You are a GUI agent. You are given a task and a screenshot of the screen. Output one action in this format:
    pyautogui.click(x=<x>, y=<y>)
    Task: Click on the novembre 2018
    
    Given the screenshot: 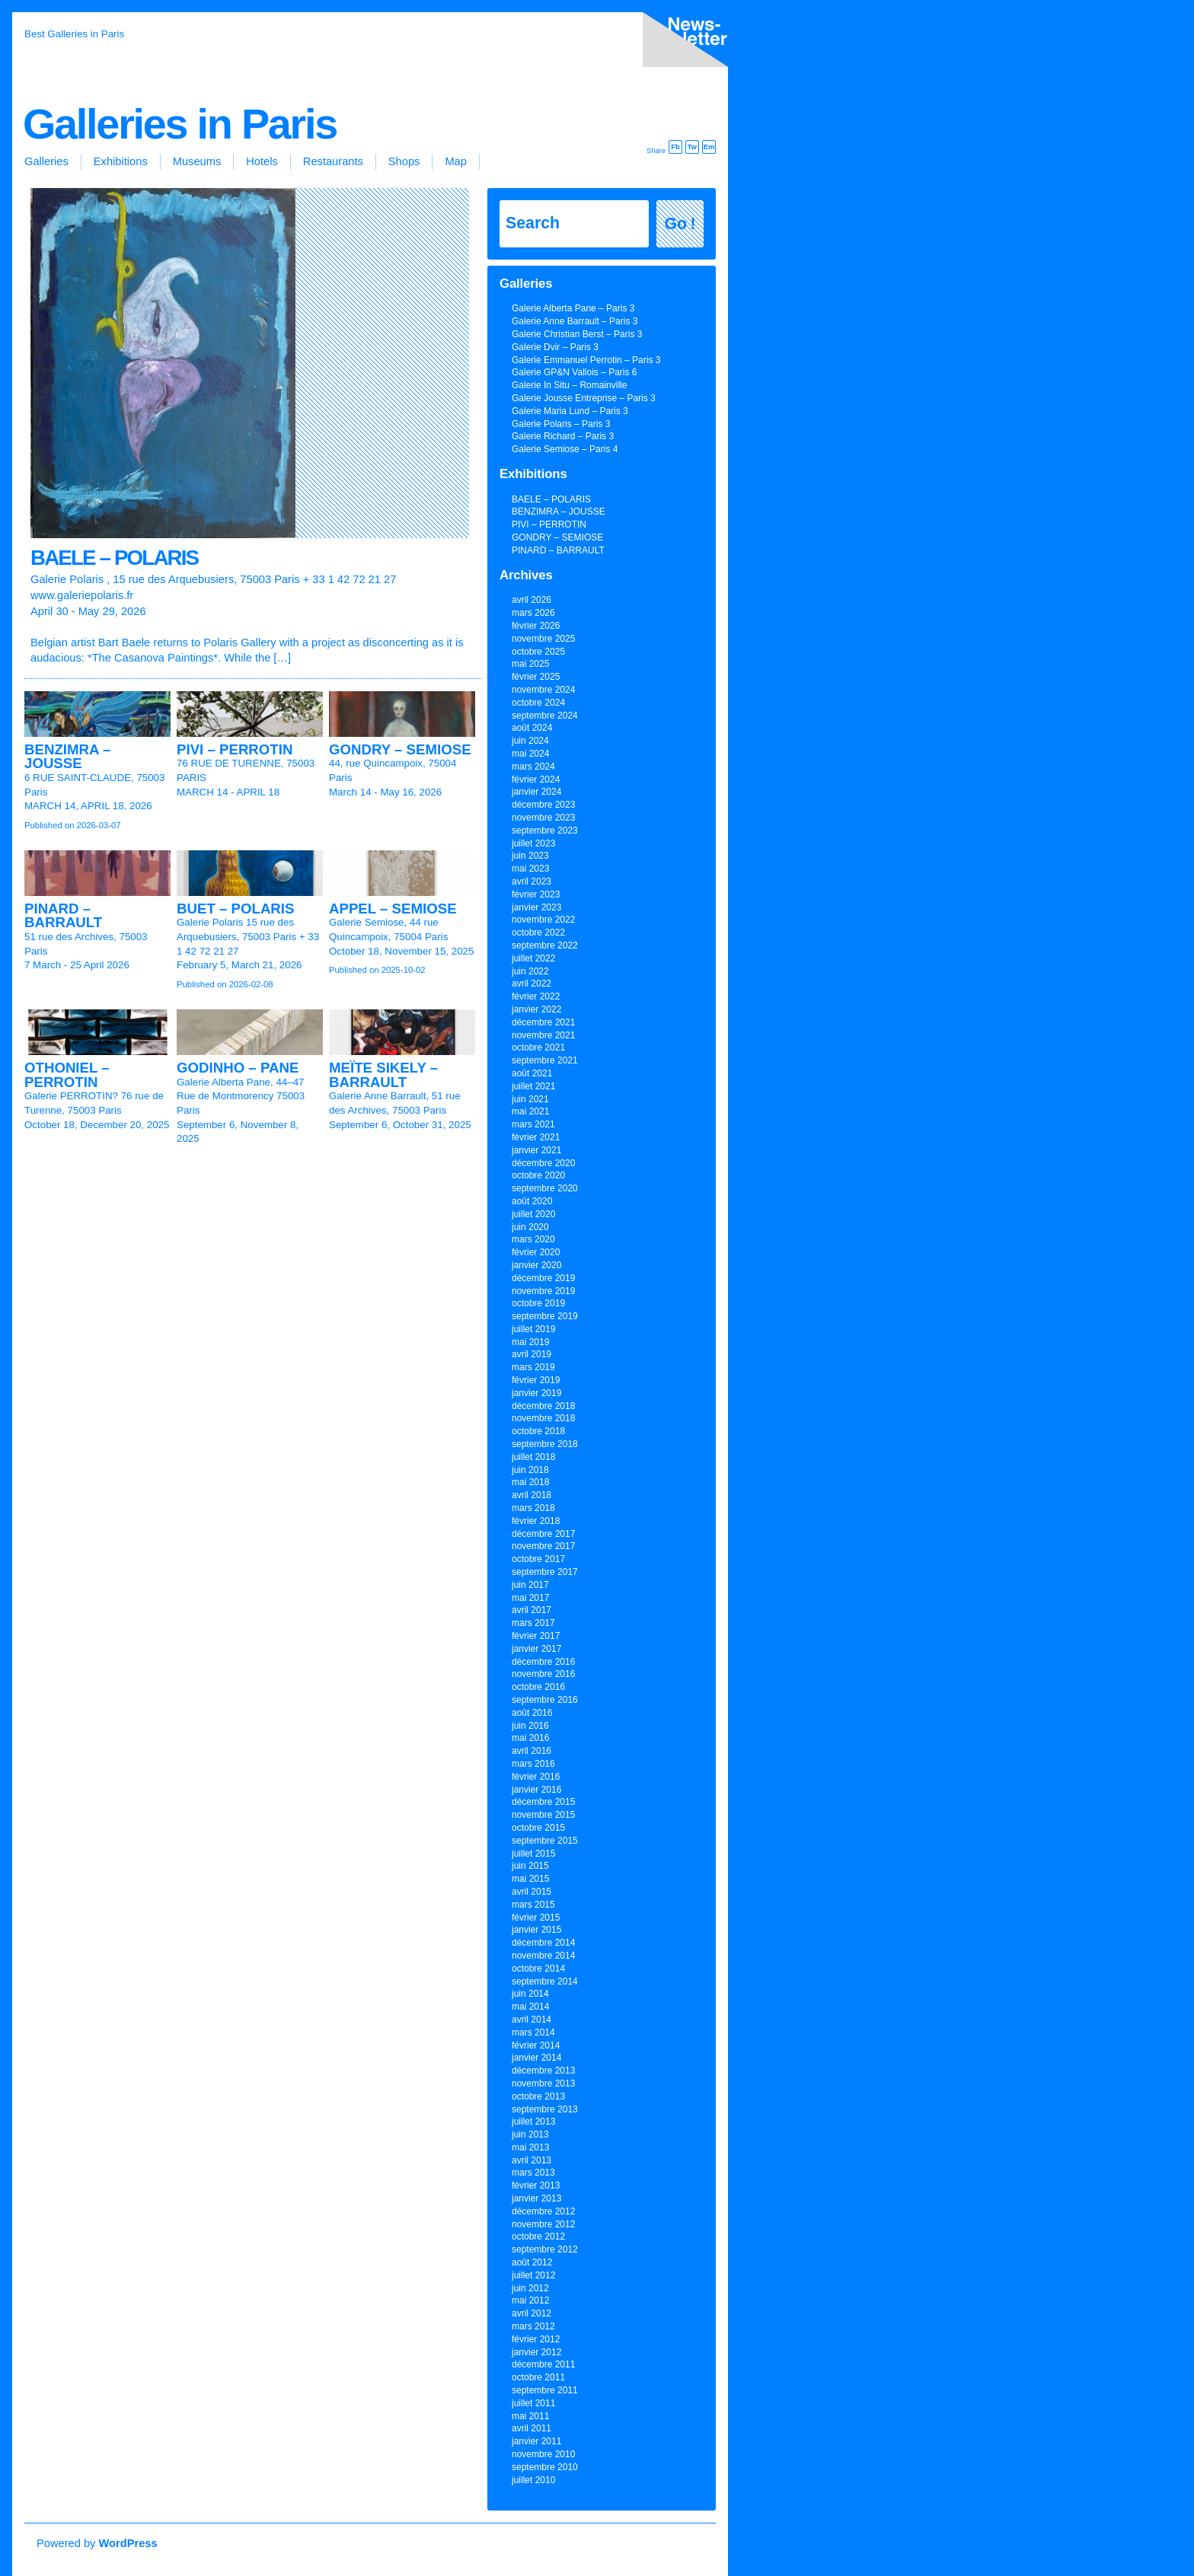 What is the action you would take?
    pyautogui.click(x=543, y=1418)
    